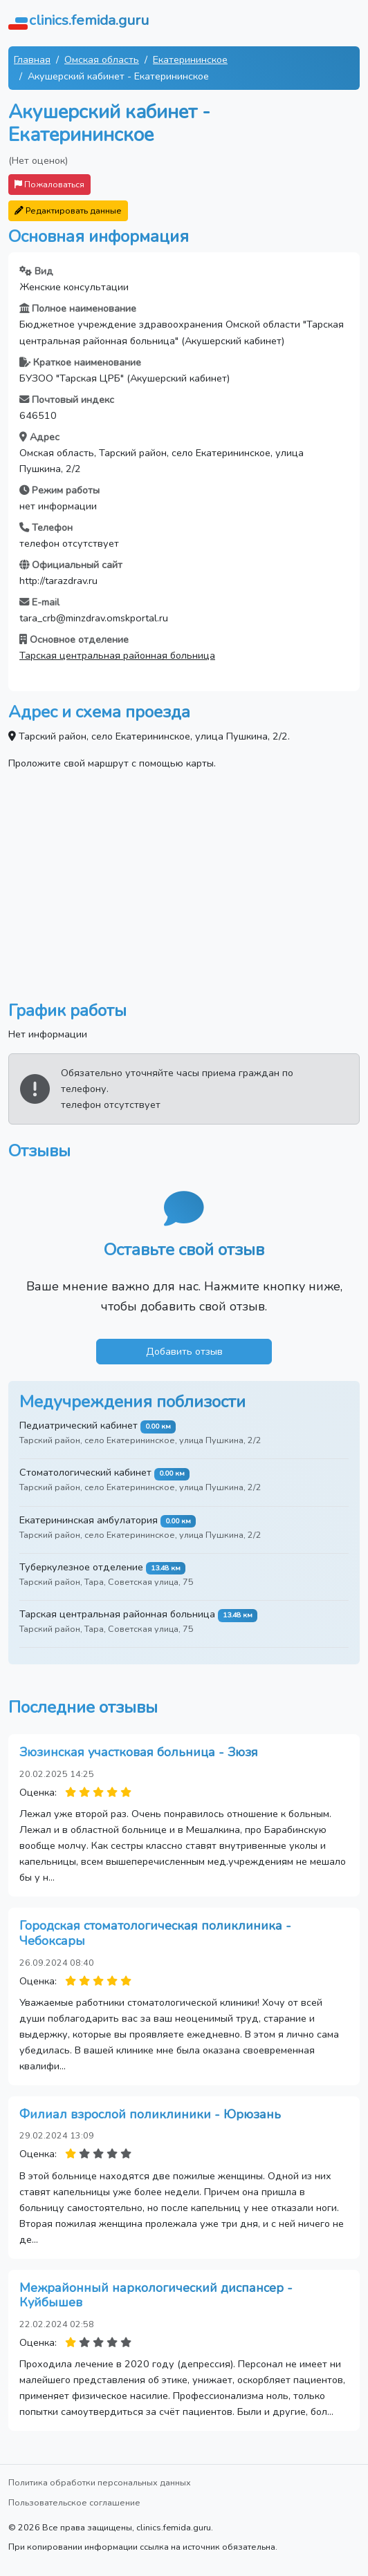  What do you see at coordinates (74, 2502) in the screenshot?
I see `Пользовательское соглашение` at bounding box center [74, 2502].